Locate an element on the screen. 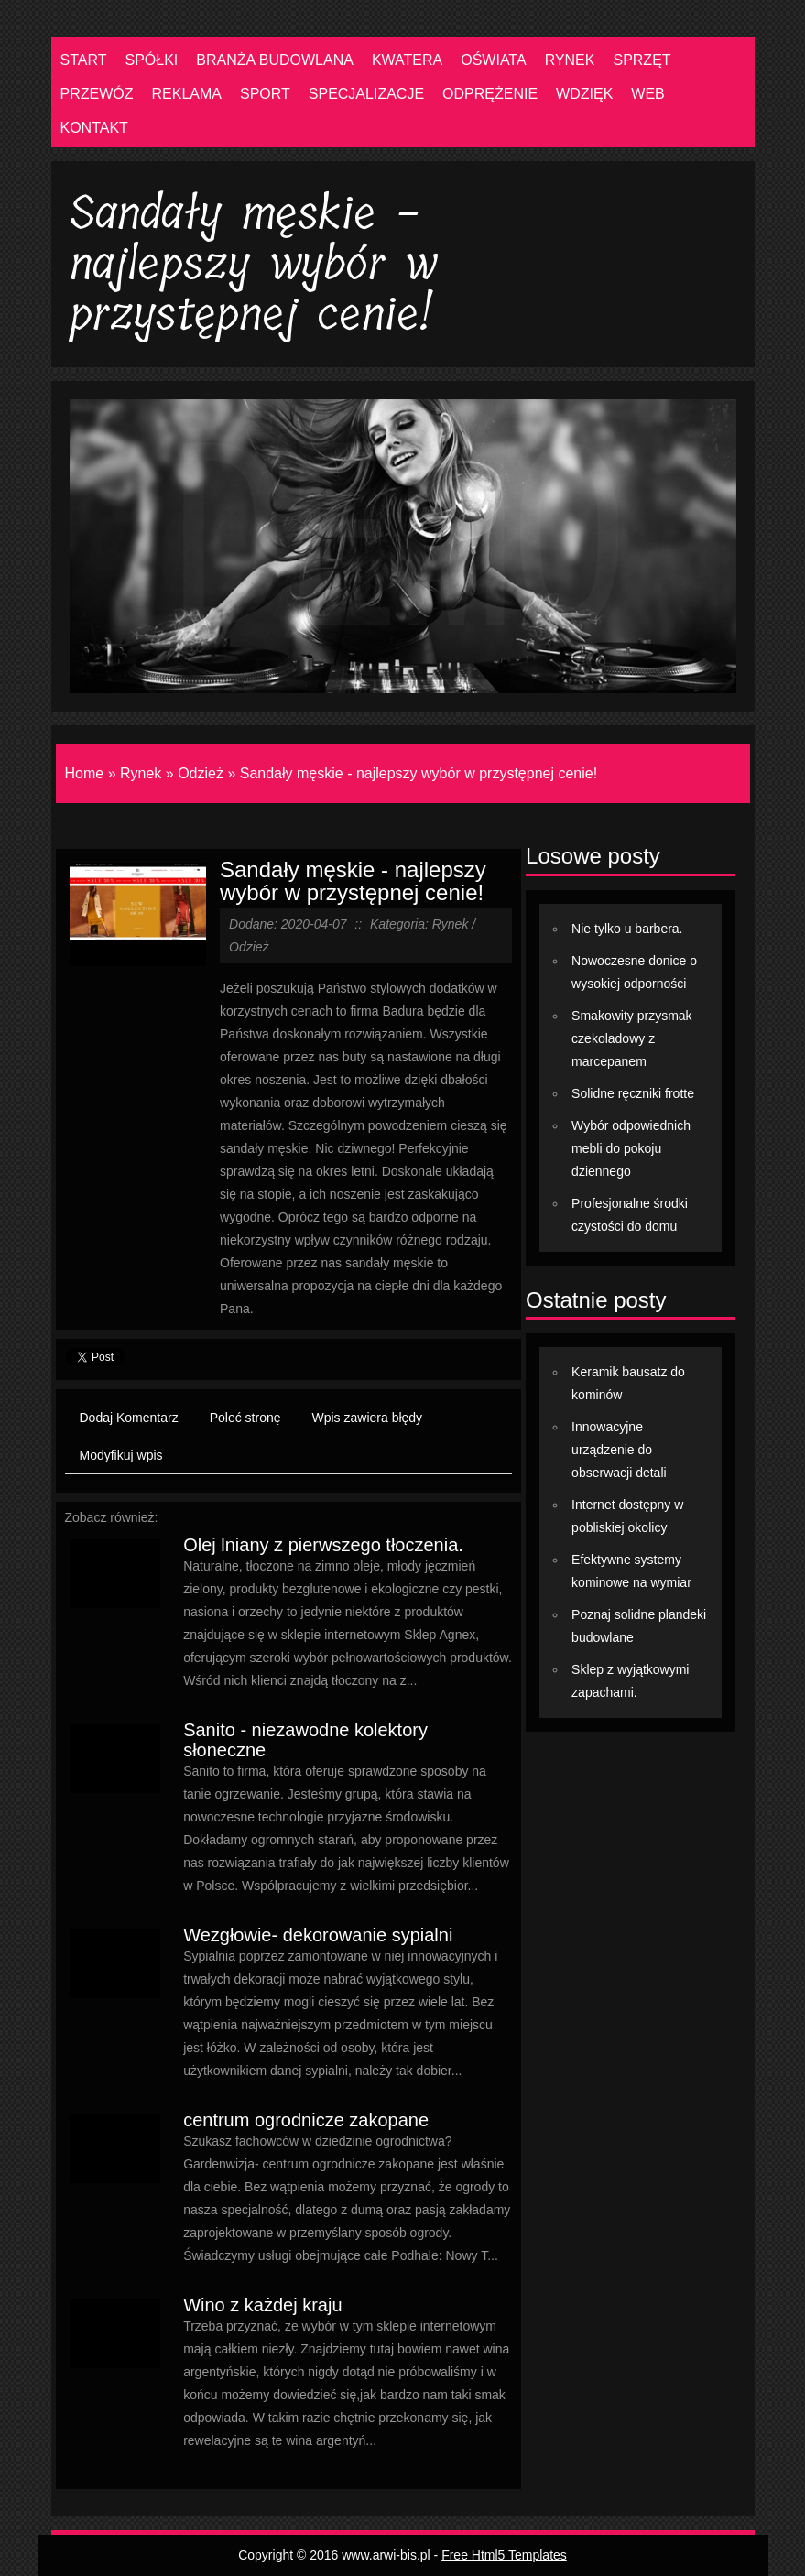 The height and width of the screenshot is (2576, 805). Wezgłowie- dekorowanie sypialni is located at coordinates (317, 1935).